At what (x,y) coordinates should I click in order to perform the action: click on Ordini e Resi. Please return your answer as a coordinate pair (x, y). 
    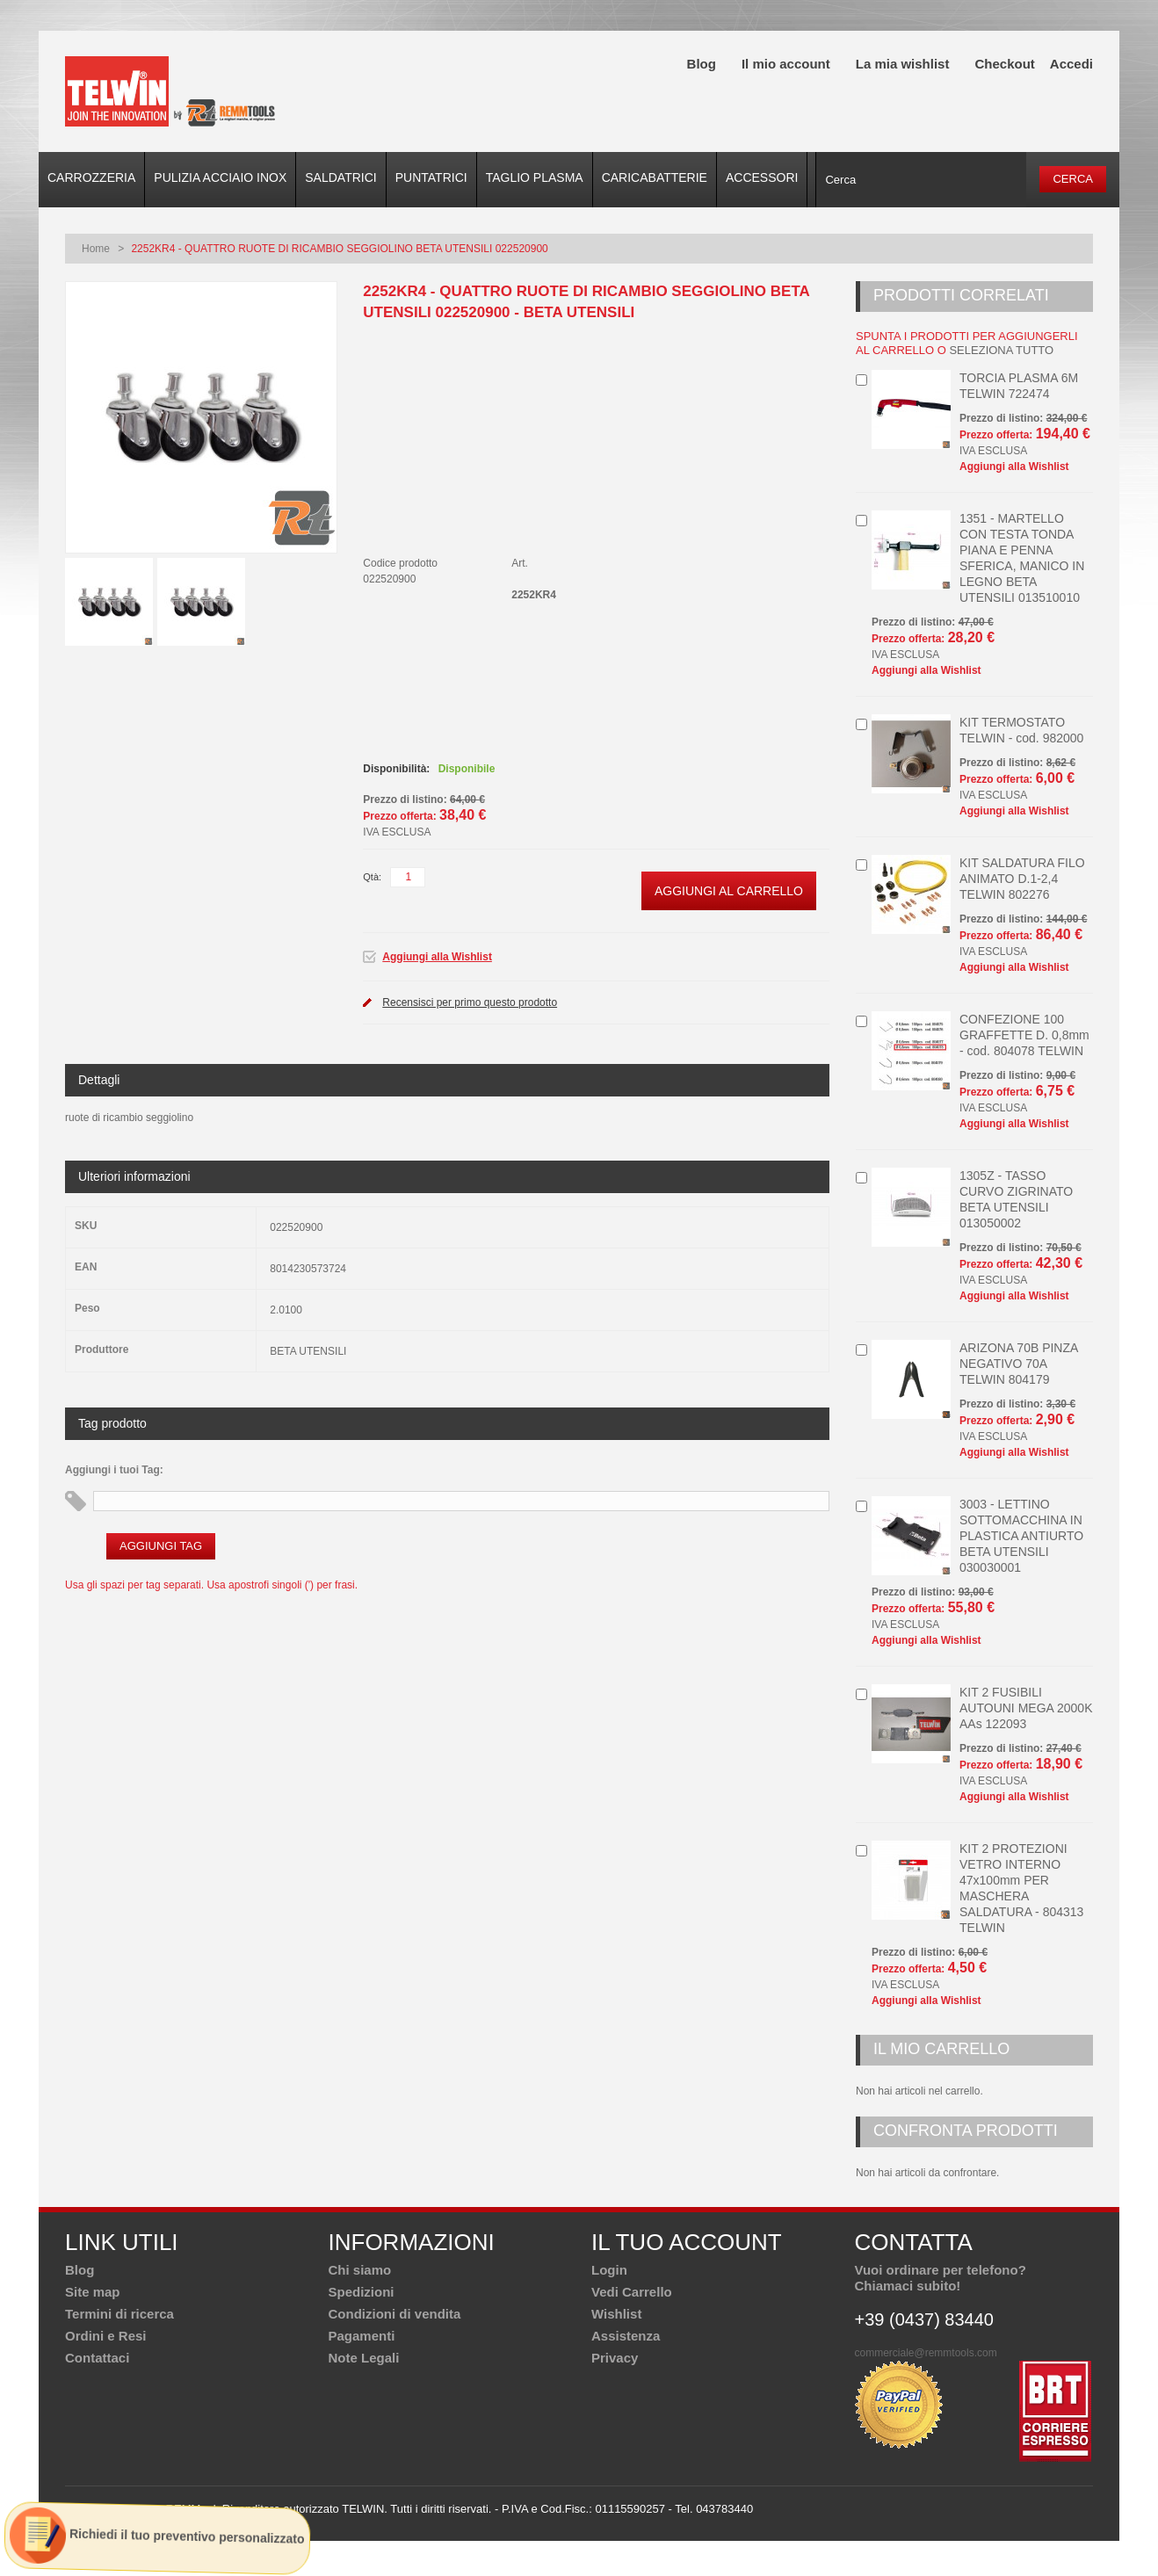
    Looking at the image, I should click on (106, 2335).